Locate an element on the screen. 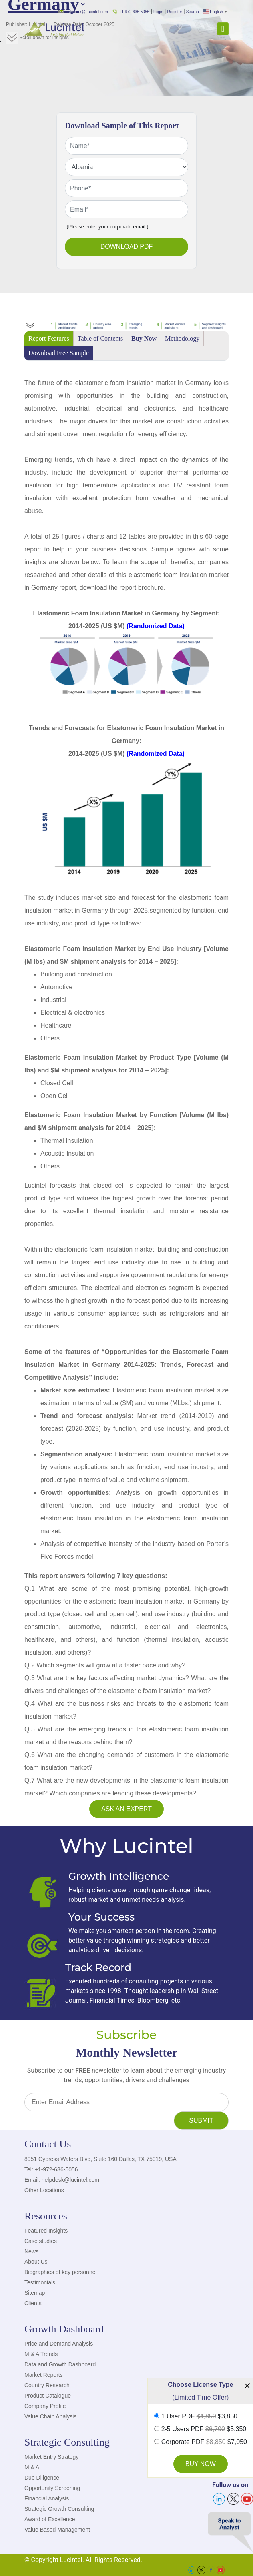 Image resolution: width=253 pixels, height=2576 pixels. Biographies of key personnel is located at coordinates (60, 2272).